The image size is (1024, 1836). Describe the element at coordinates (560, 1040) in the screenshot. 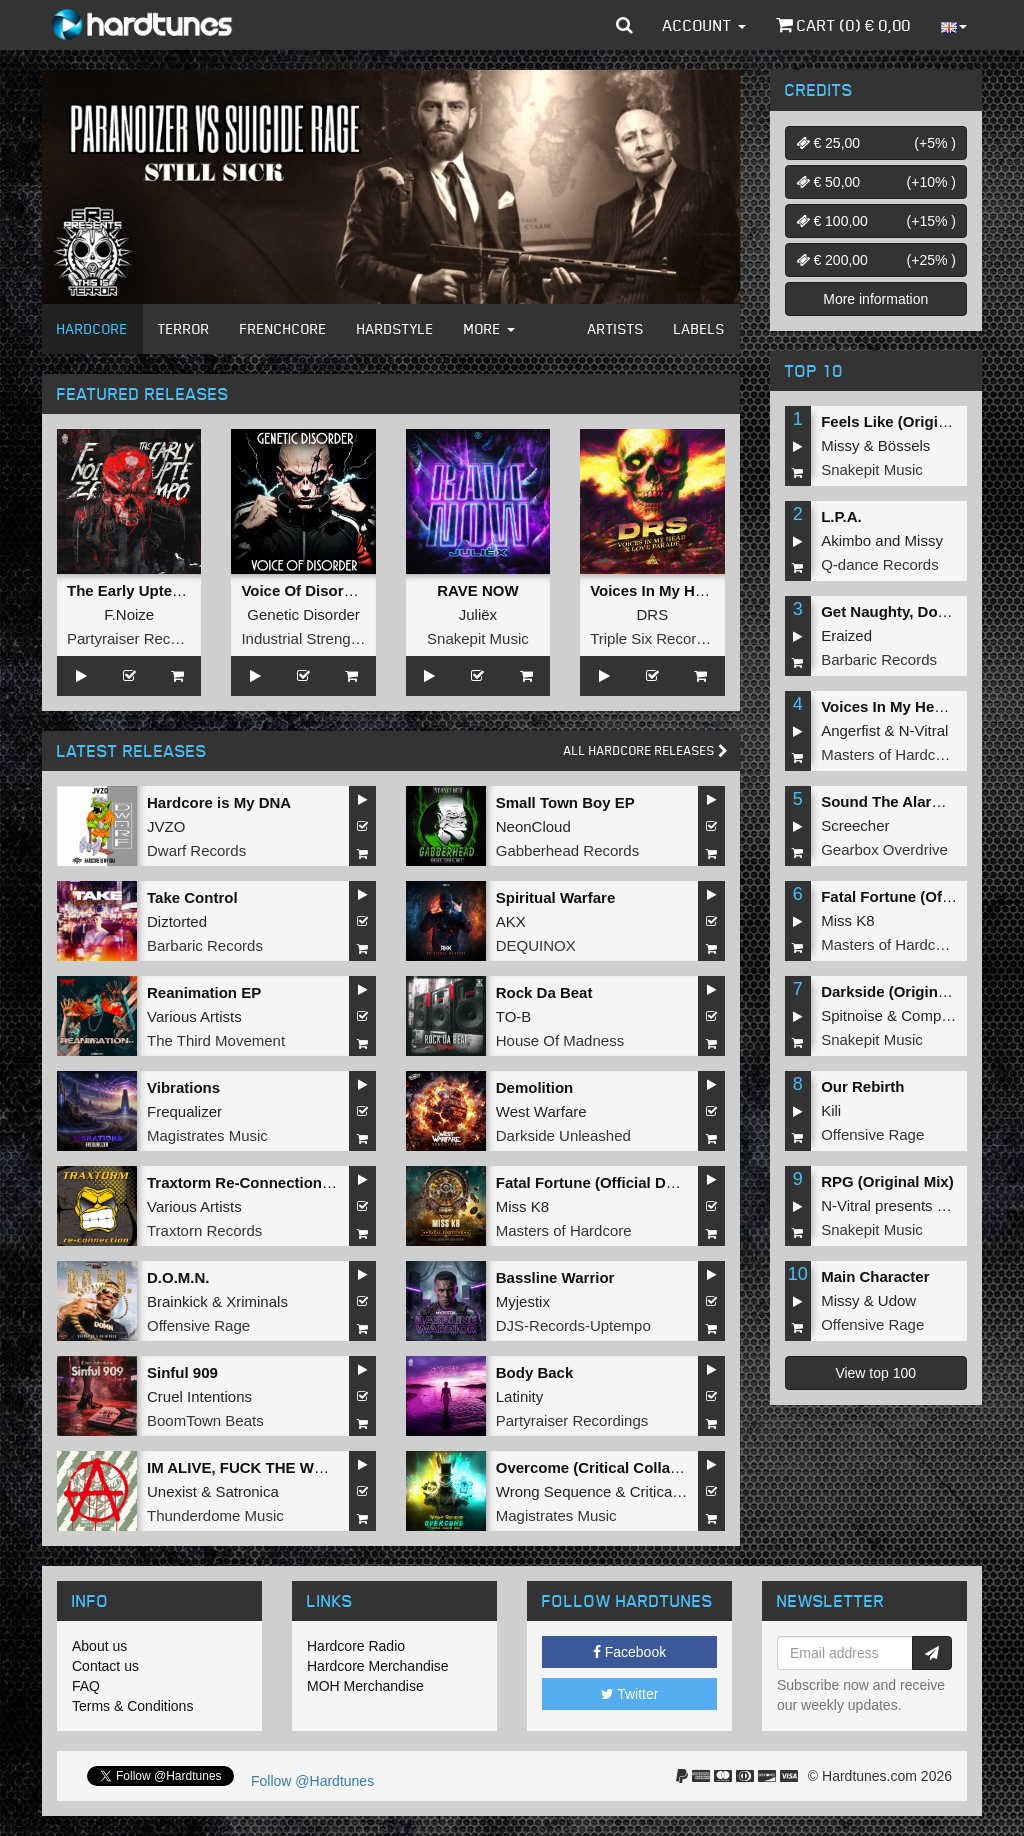

I see `House Of Madness` at that location.